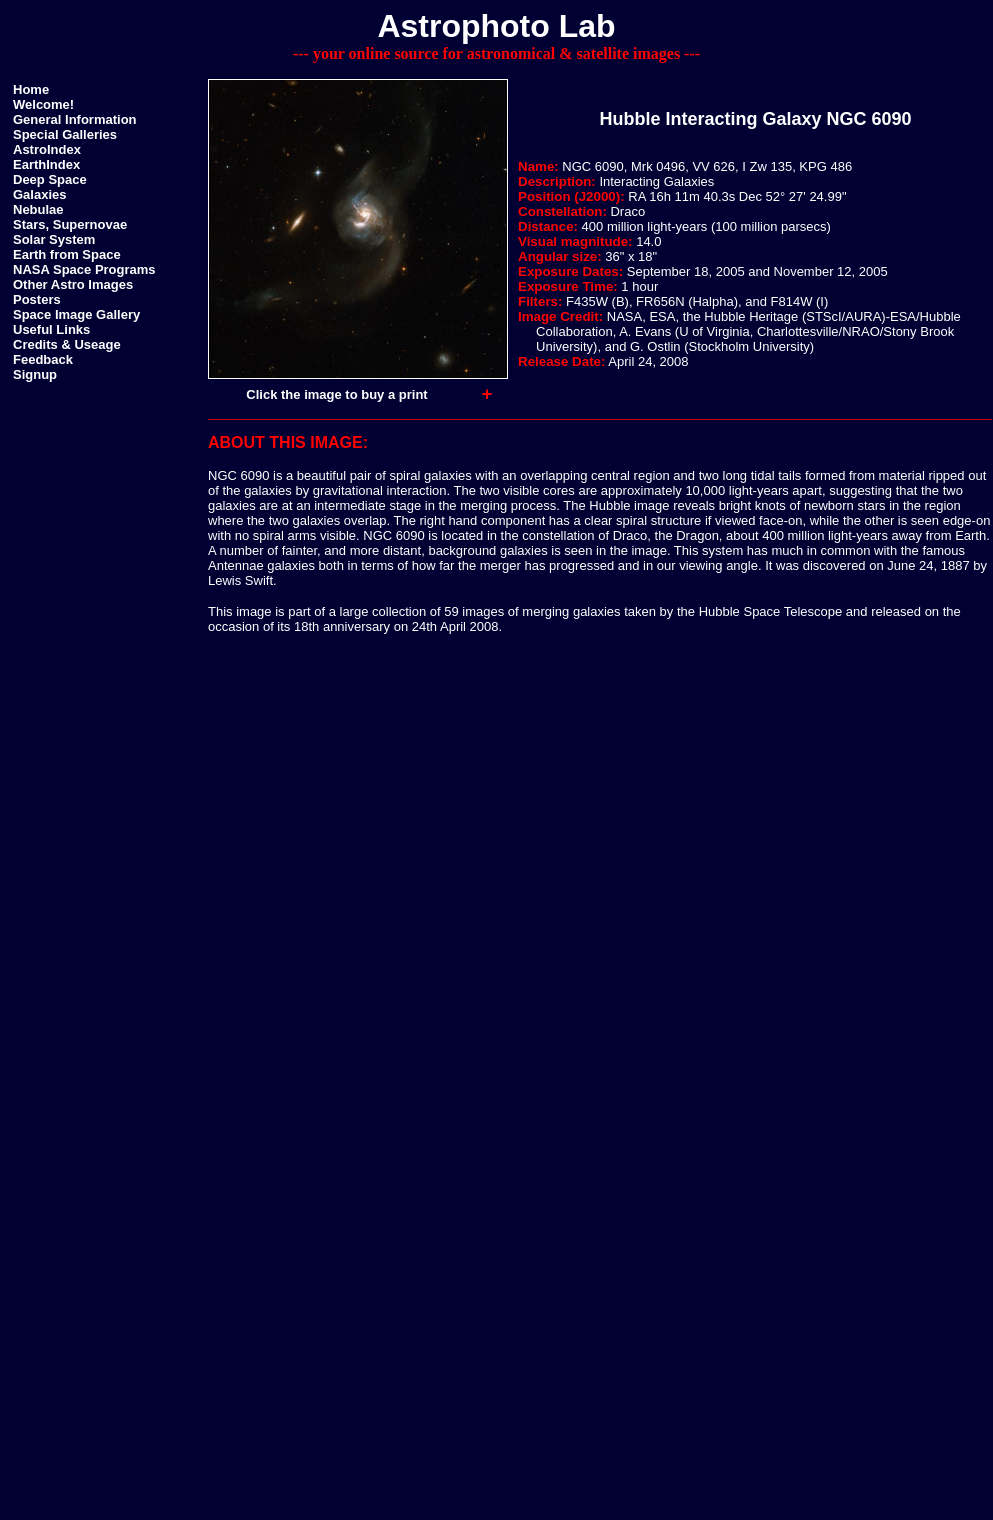 The height and width of the screenshot is (1520, 993). Describe the element at coordinates (47, 149) in the screenshot. I see `AstroIndex` at that location.